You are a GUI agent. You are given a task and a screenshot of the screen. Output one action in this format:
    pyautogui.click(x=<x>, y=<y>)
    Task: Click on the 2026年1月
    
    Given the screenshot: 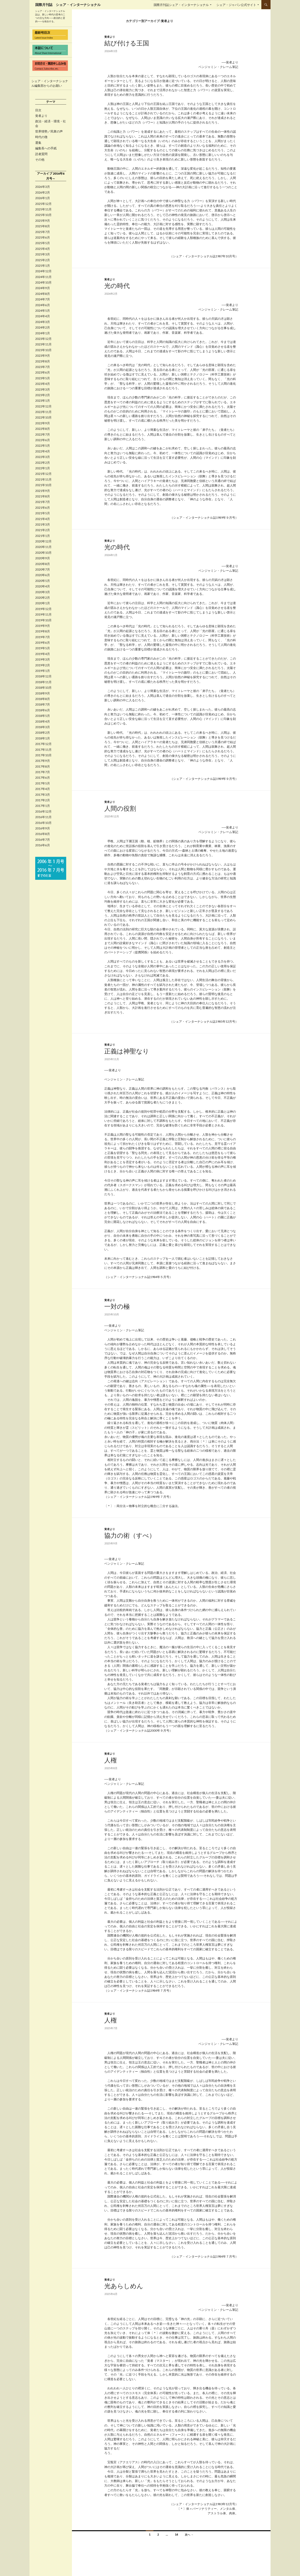 What is the action you would take?
    pyautogui.click(x=42, y=198)
    